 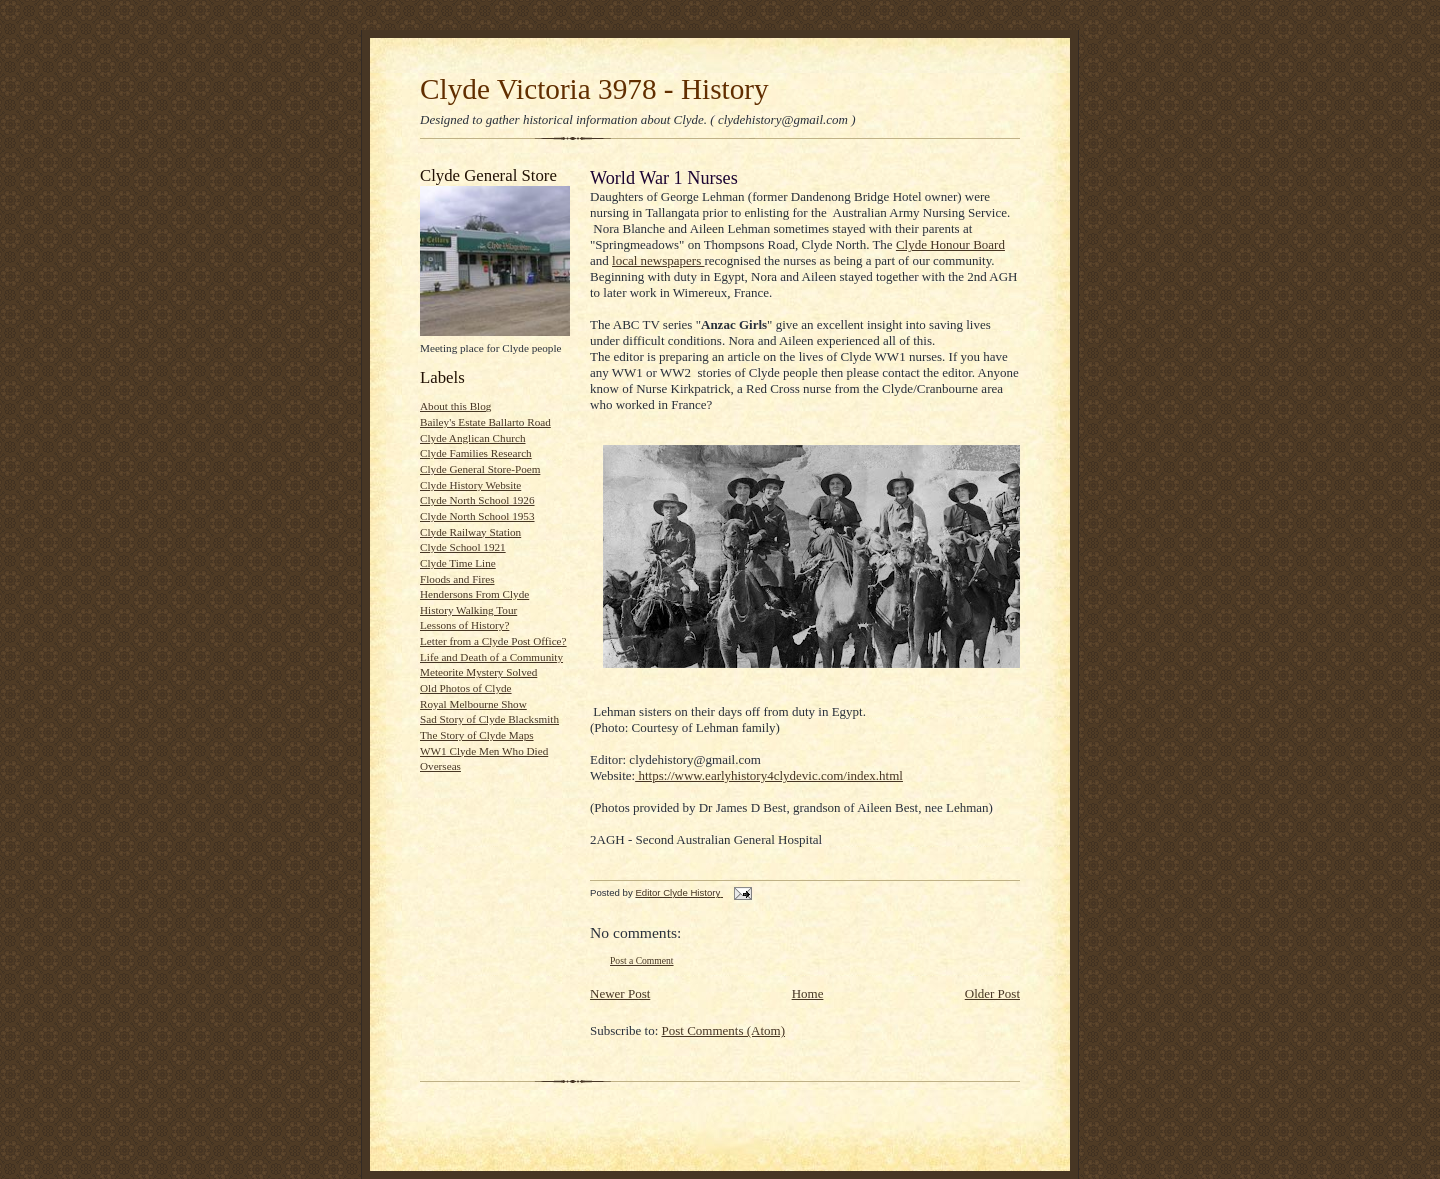 I want to click on Royal Melbourne Show, so click(x=473, y=704).